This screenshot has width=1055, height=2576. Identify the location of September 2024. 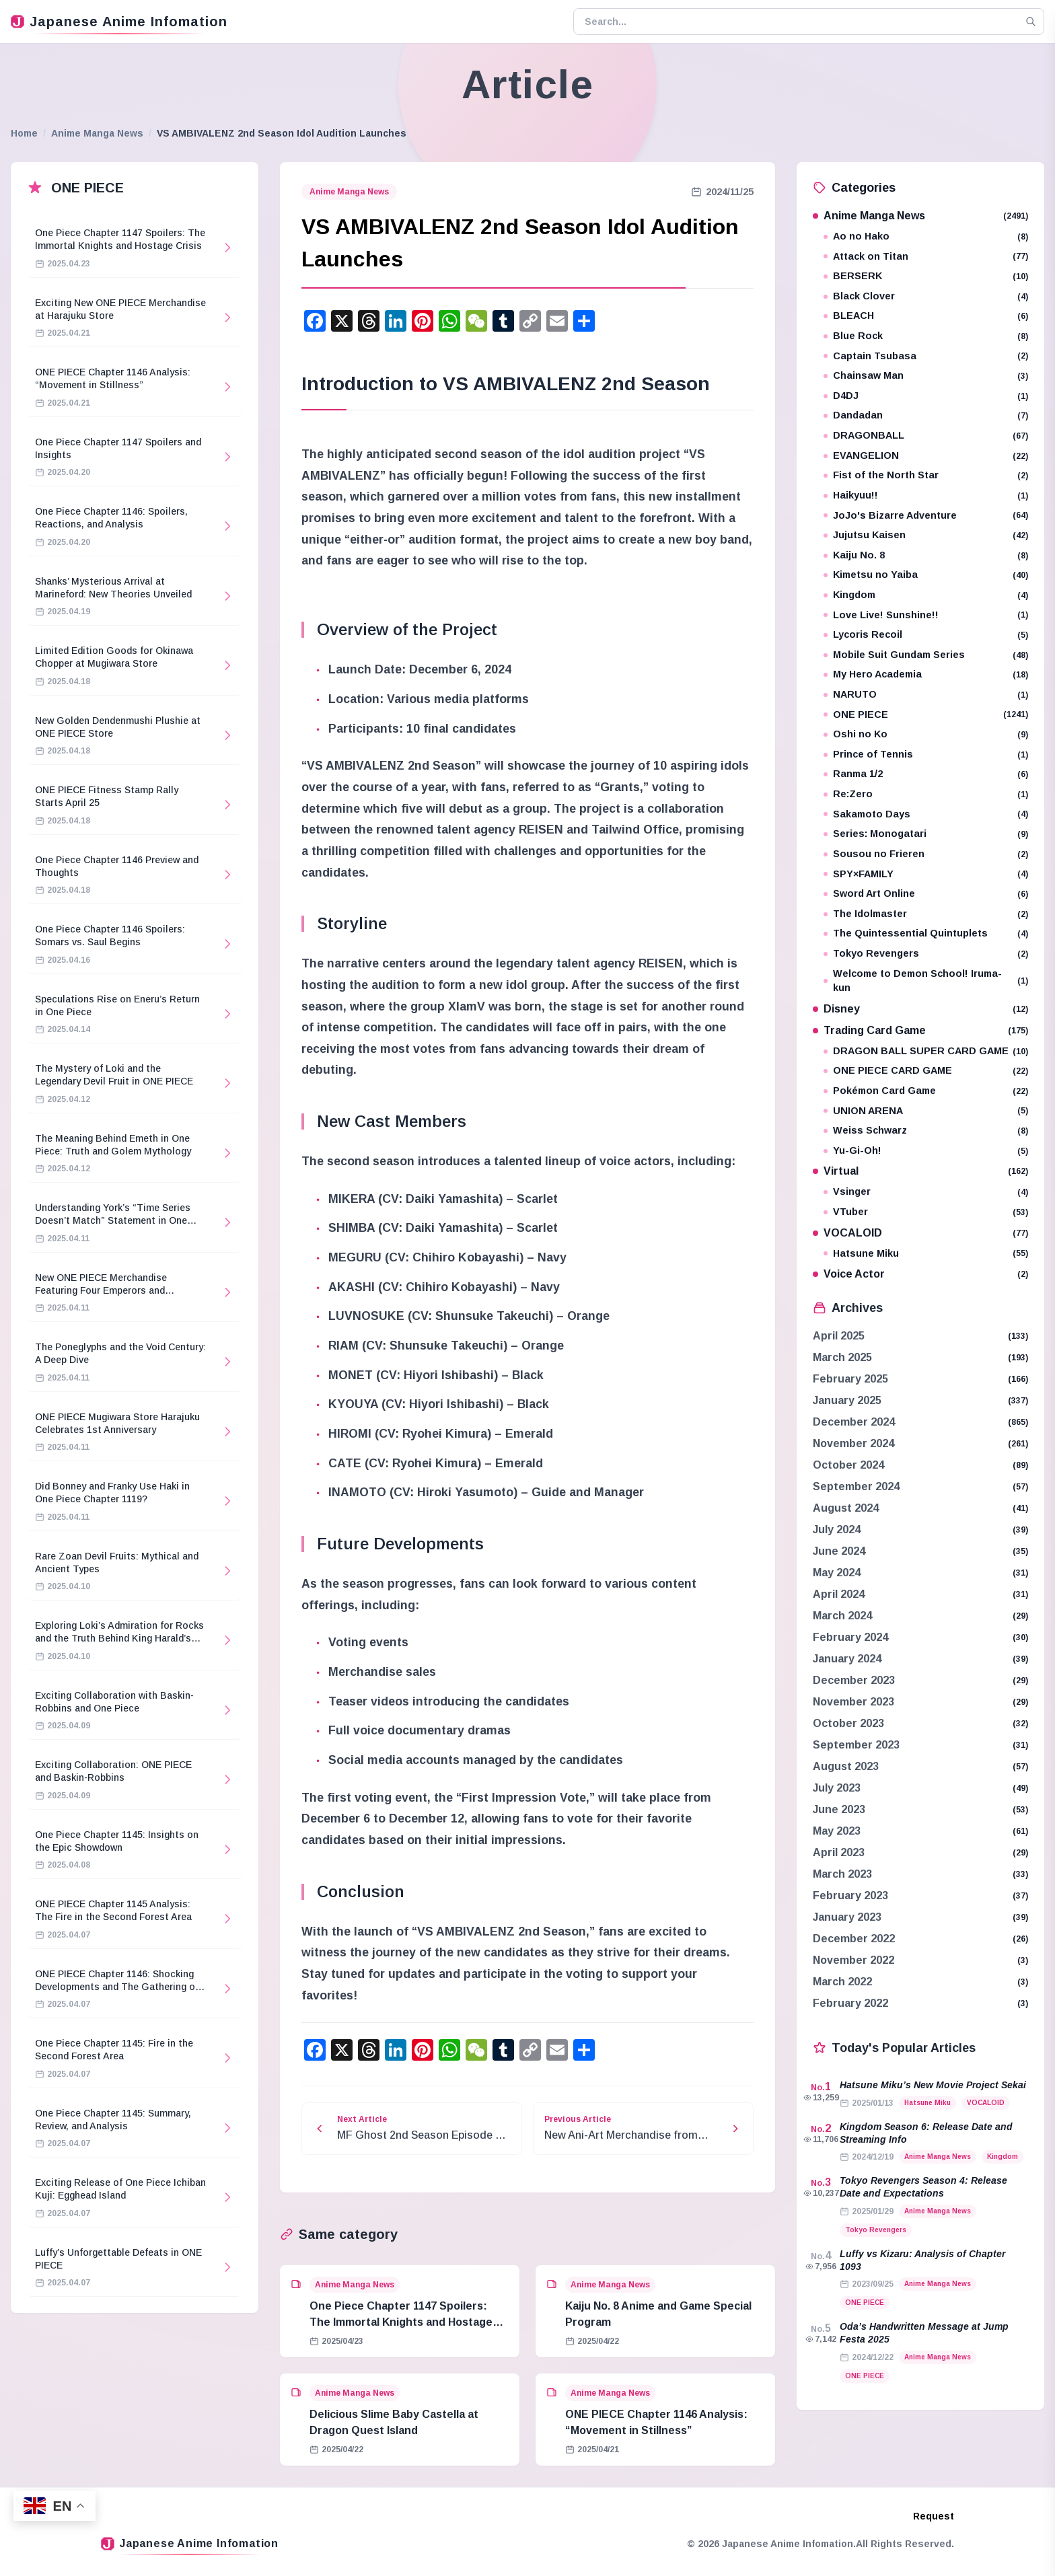
(856, 1486).